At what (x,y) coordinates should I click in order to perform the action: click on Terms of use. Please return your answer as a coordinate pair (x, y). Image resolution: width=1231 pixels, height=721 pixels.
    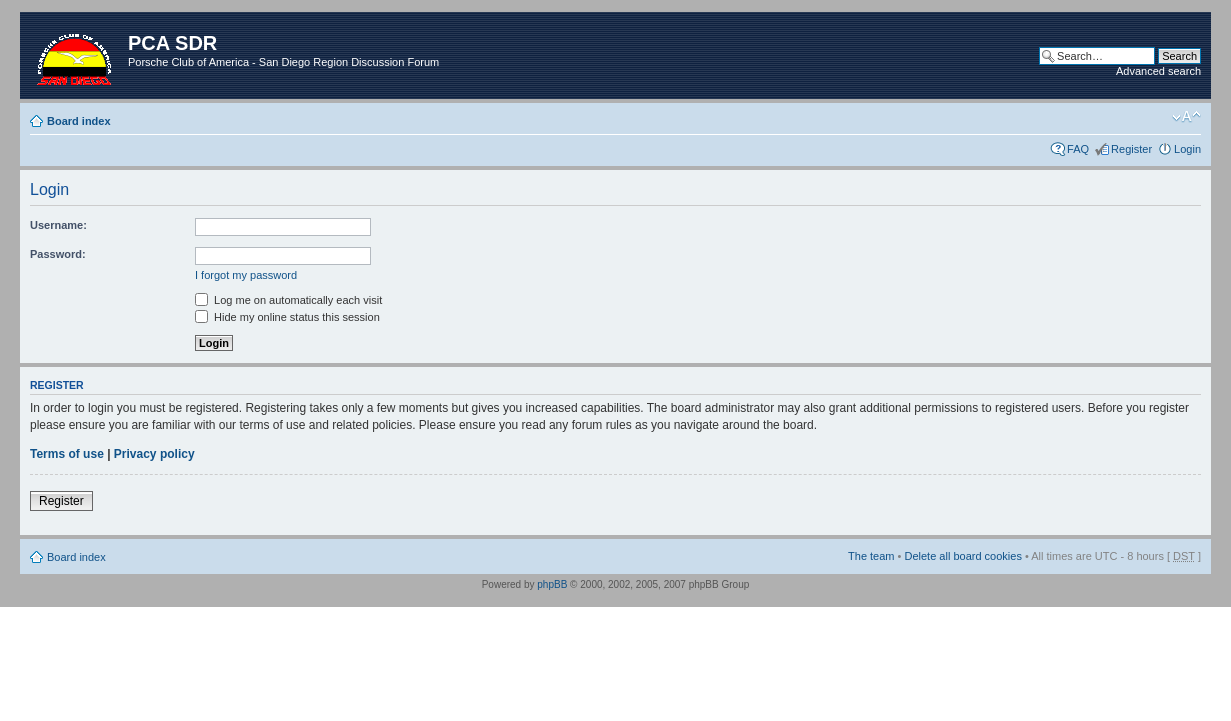
    Looking at the image, I should click on (67, 454).